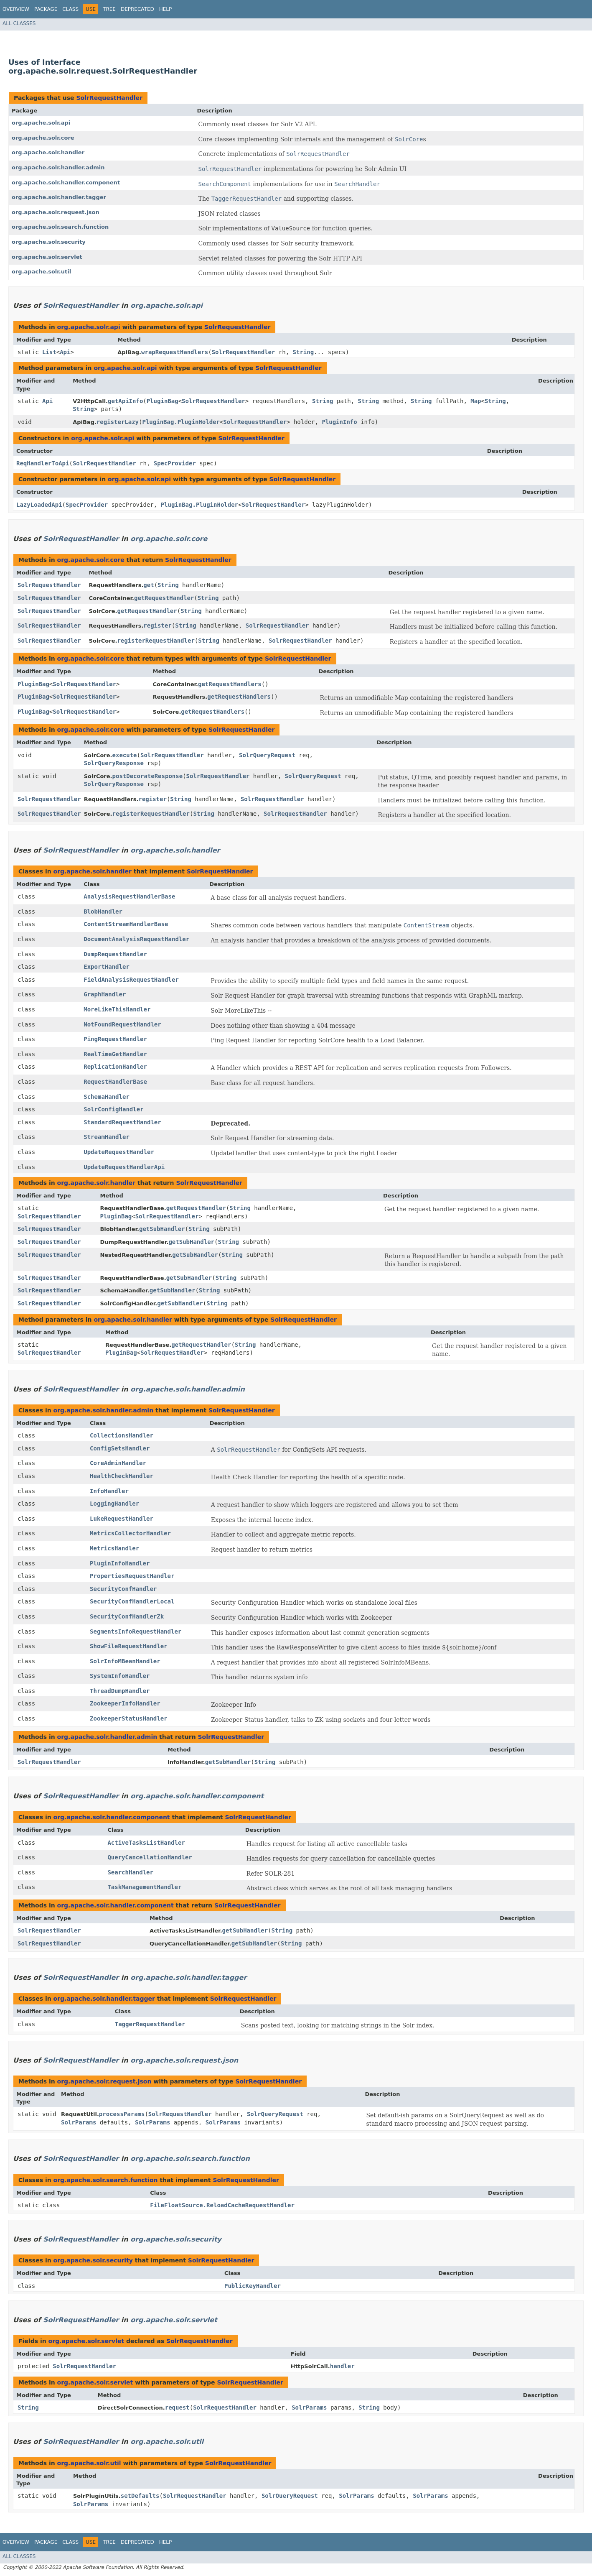 The width and height of the screenshot is (592, 2576). I want to click on BlobHandler, so click(103, 911).